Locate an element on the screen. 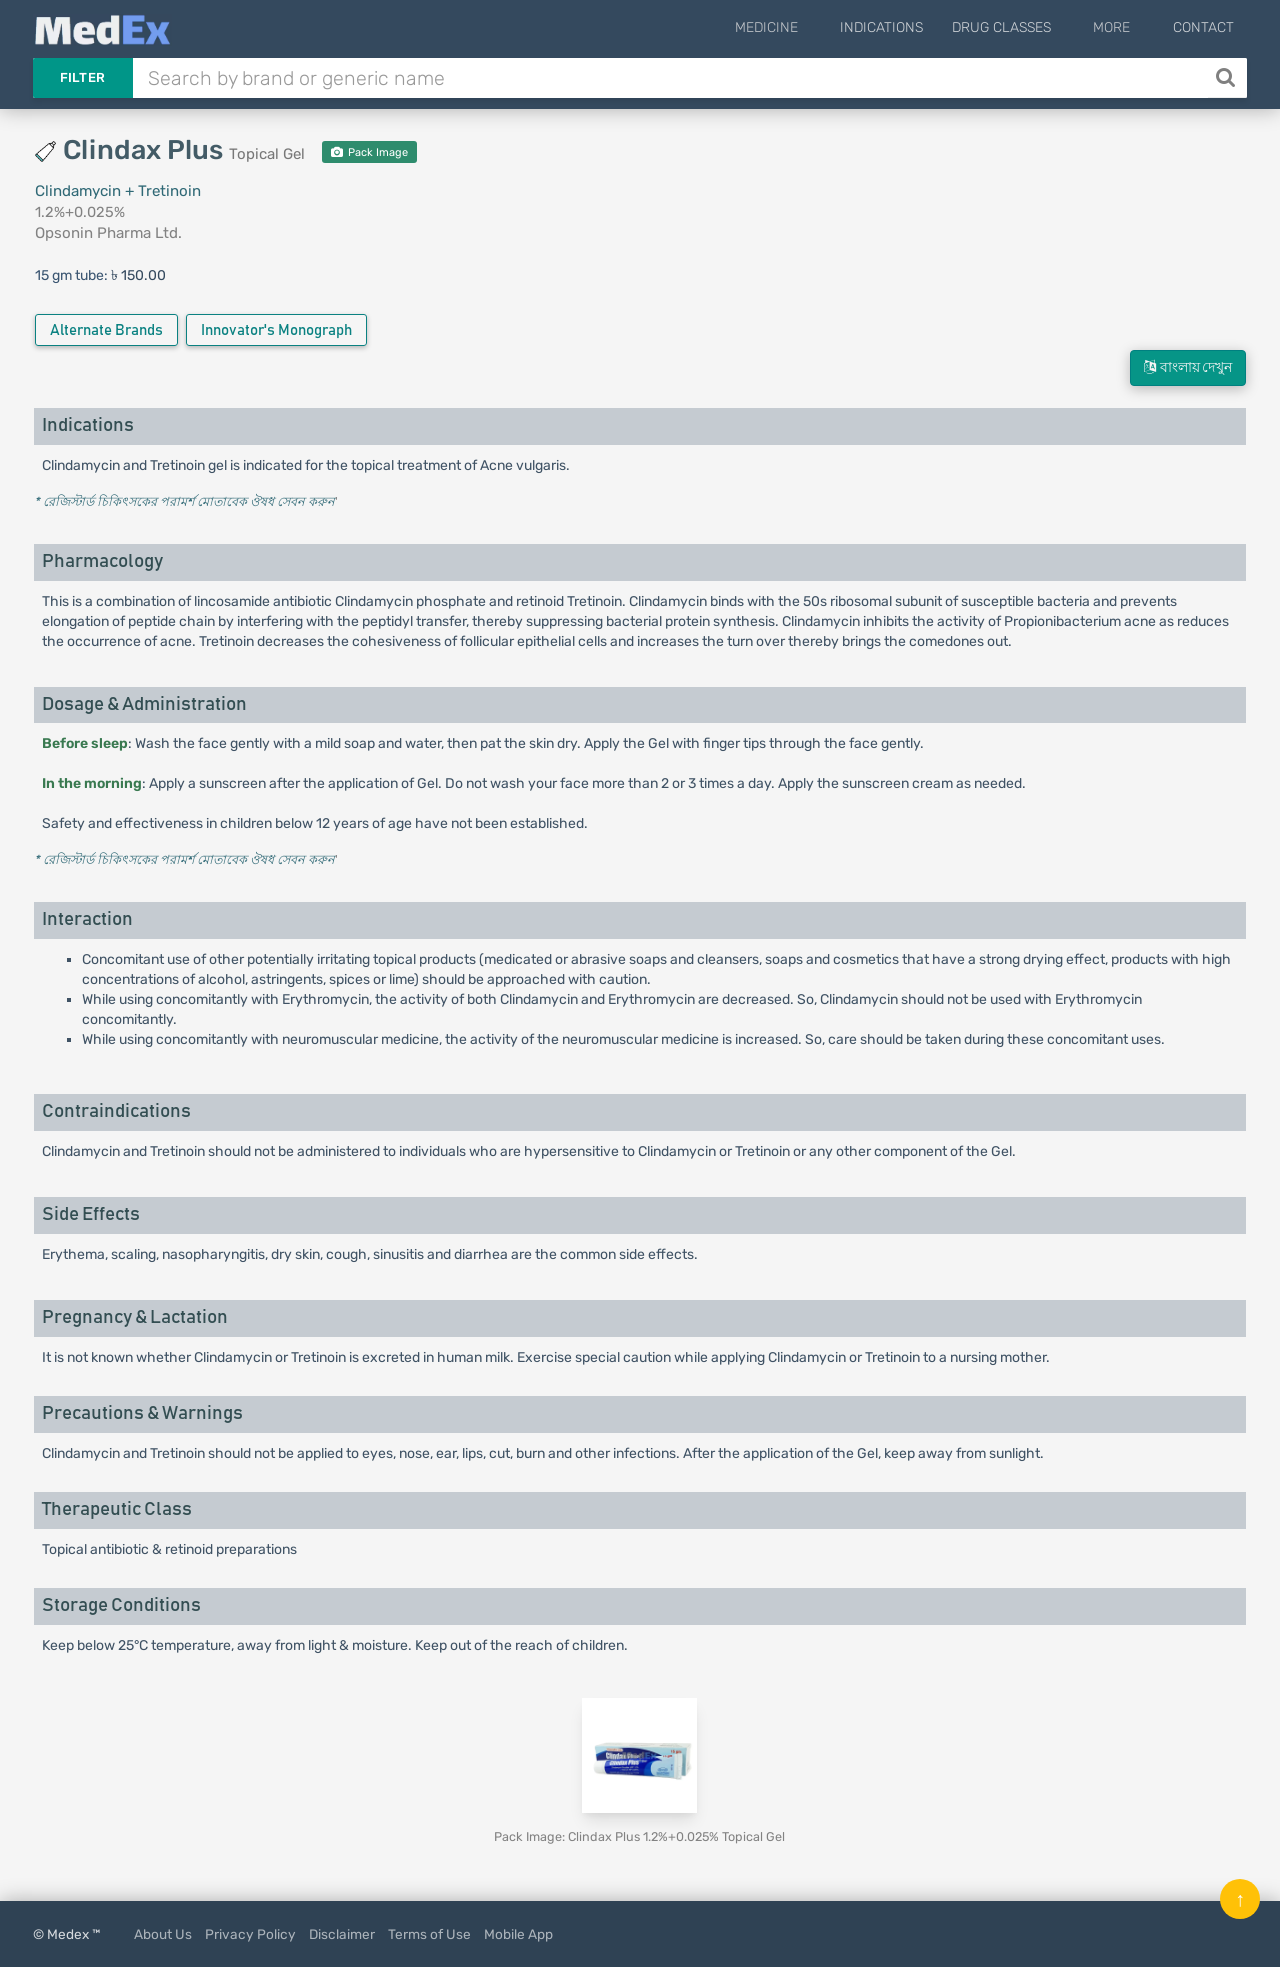  Medicine is located at coordinates (806, 27).